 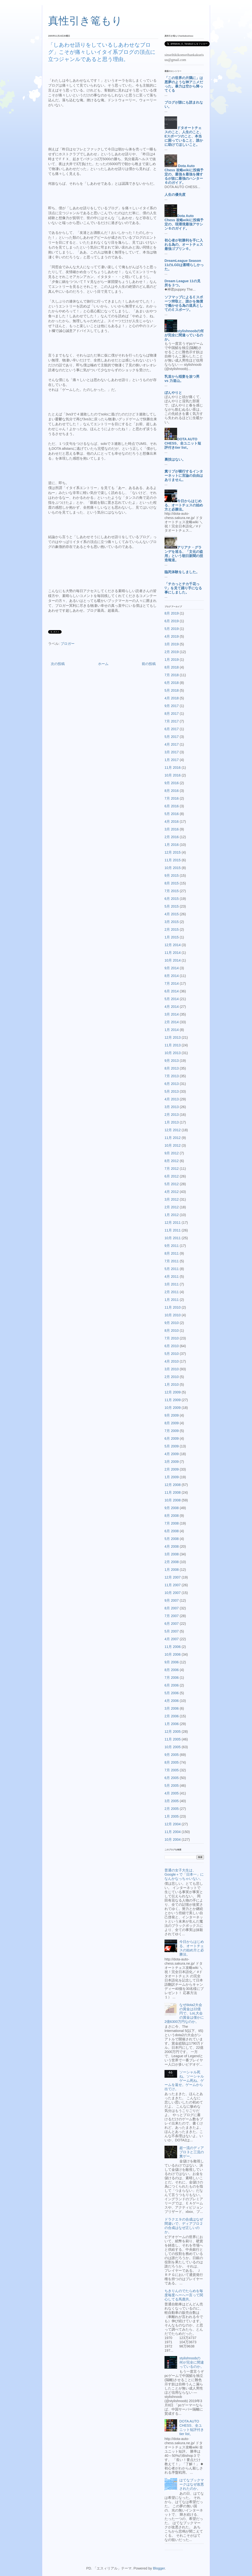 What do you see at coordinates (184, 2013) in the screenshot?
I see `なぜdota2大会の賞金は22億円で、LoL大会の賞金は僅かに2億6300万円なのか。` at bounding box center [184, 2013].